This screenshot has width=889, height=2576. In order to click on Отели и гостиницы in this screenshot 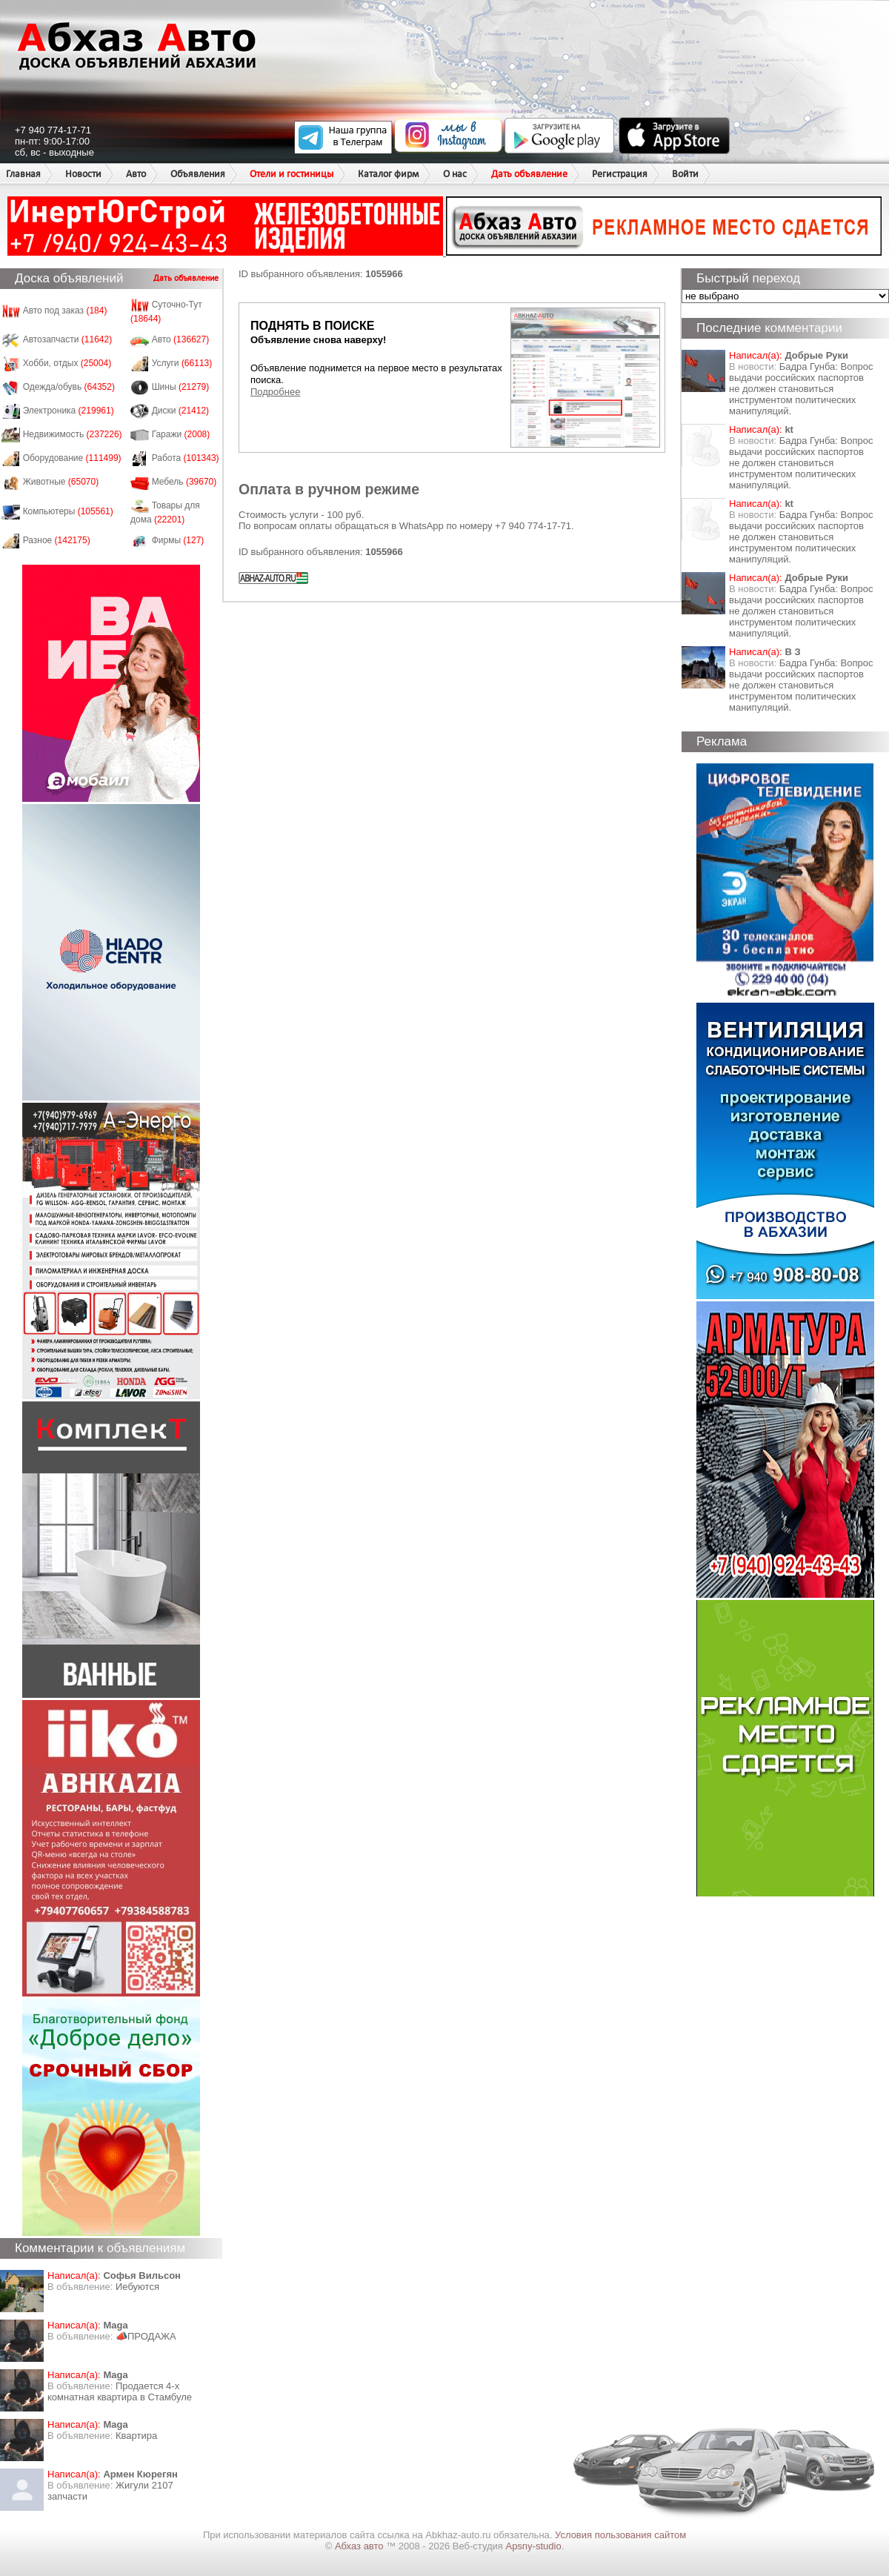, I will do `click(291, 173)`.